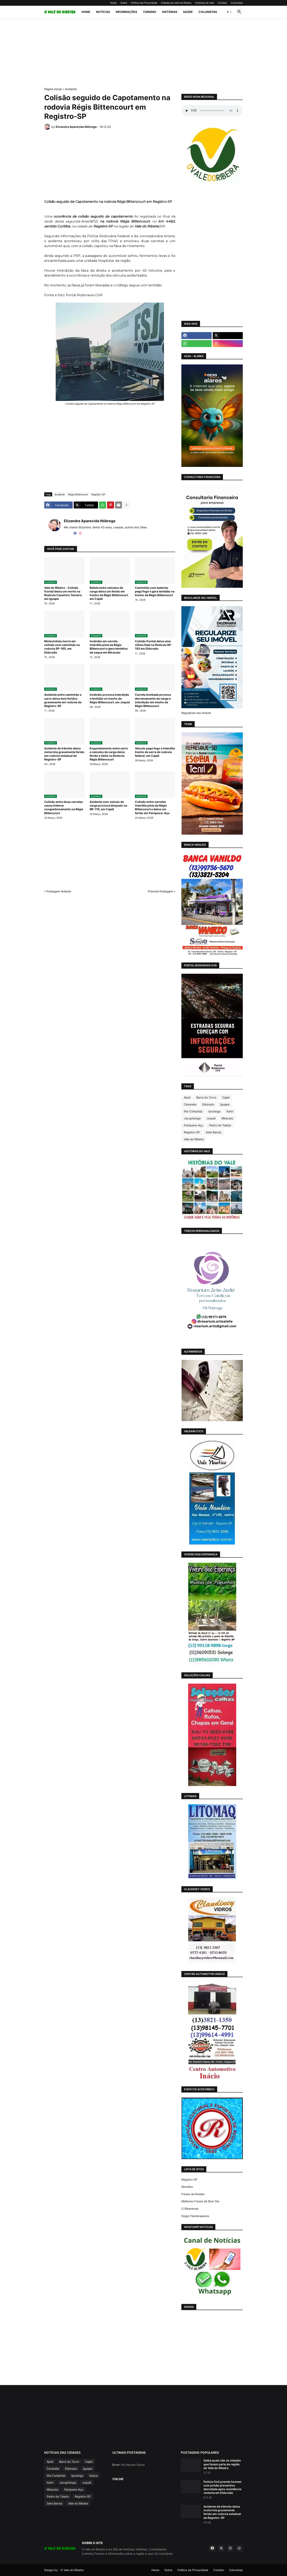 This screenshot has height=2576, width=287. What do you see at coordinates (53, 89) in the screenshot?
I see `Página inicial` at bounding box center [53, 89].